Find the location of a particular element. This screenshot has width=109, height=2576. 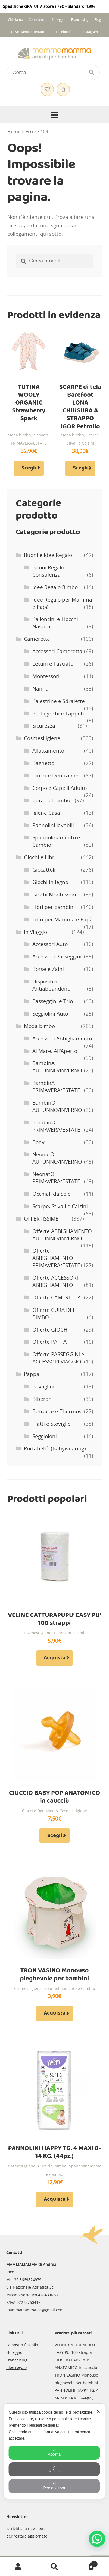

Cosmesi Igiene is located at coordinates (42, 738).